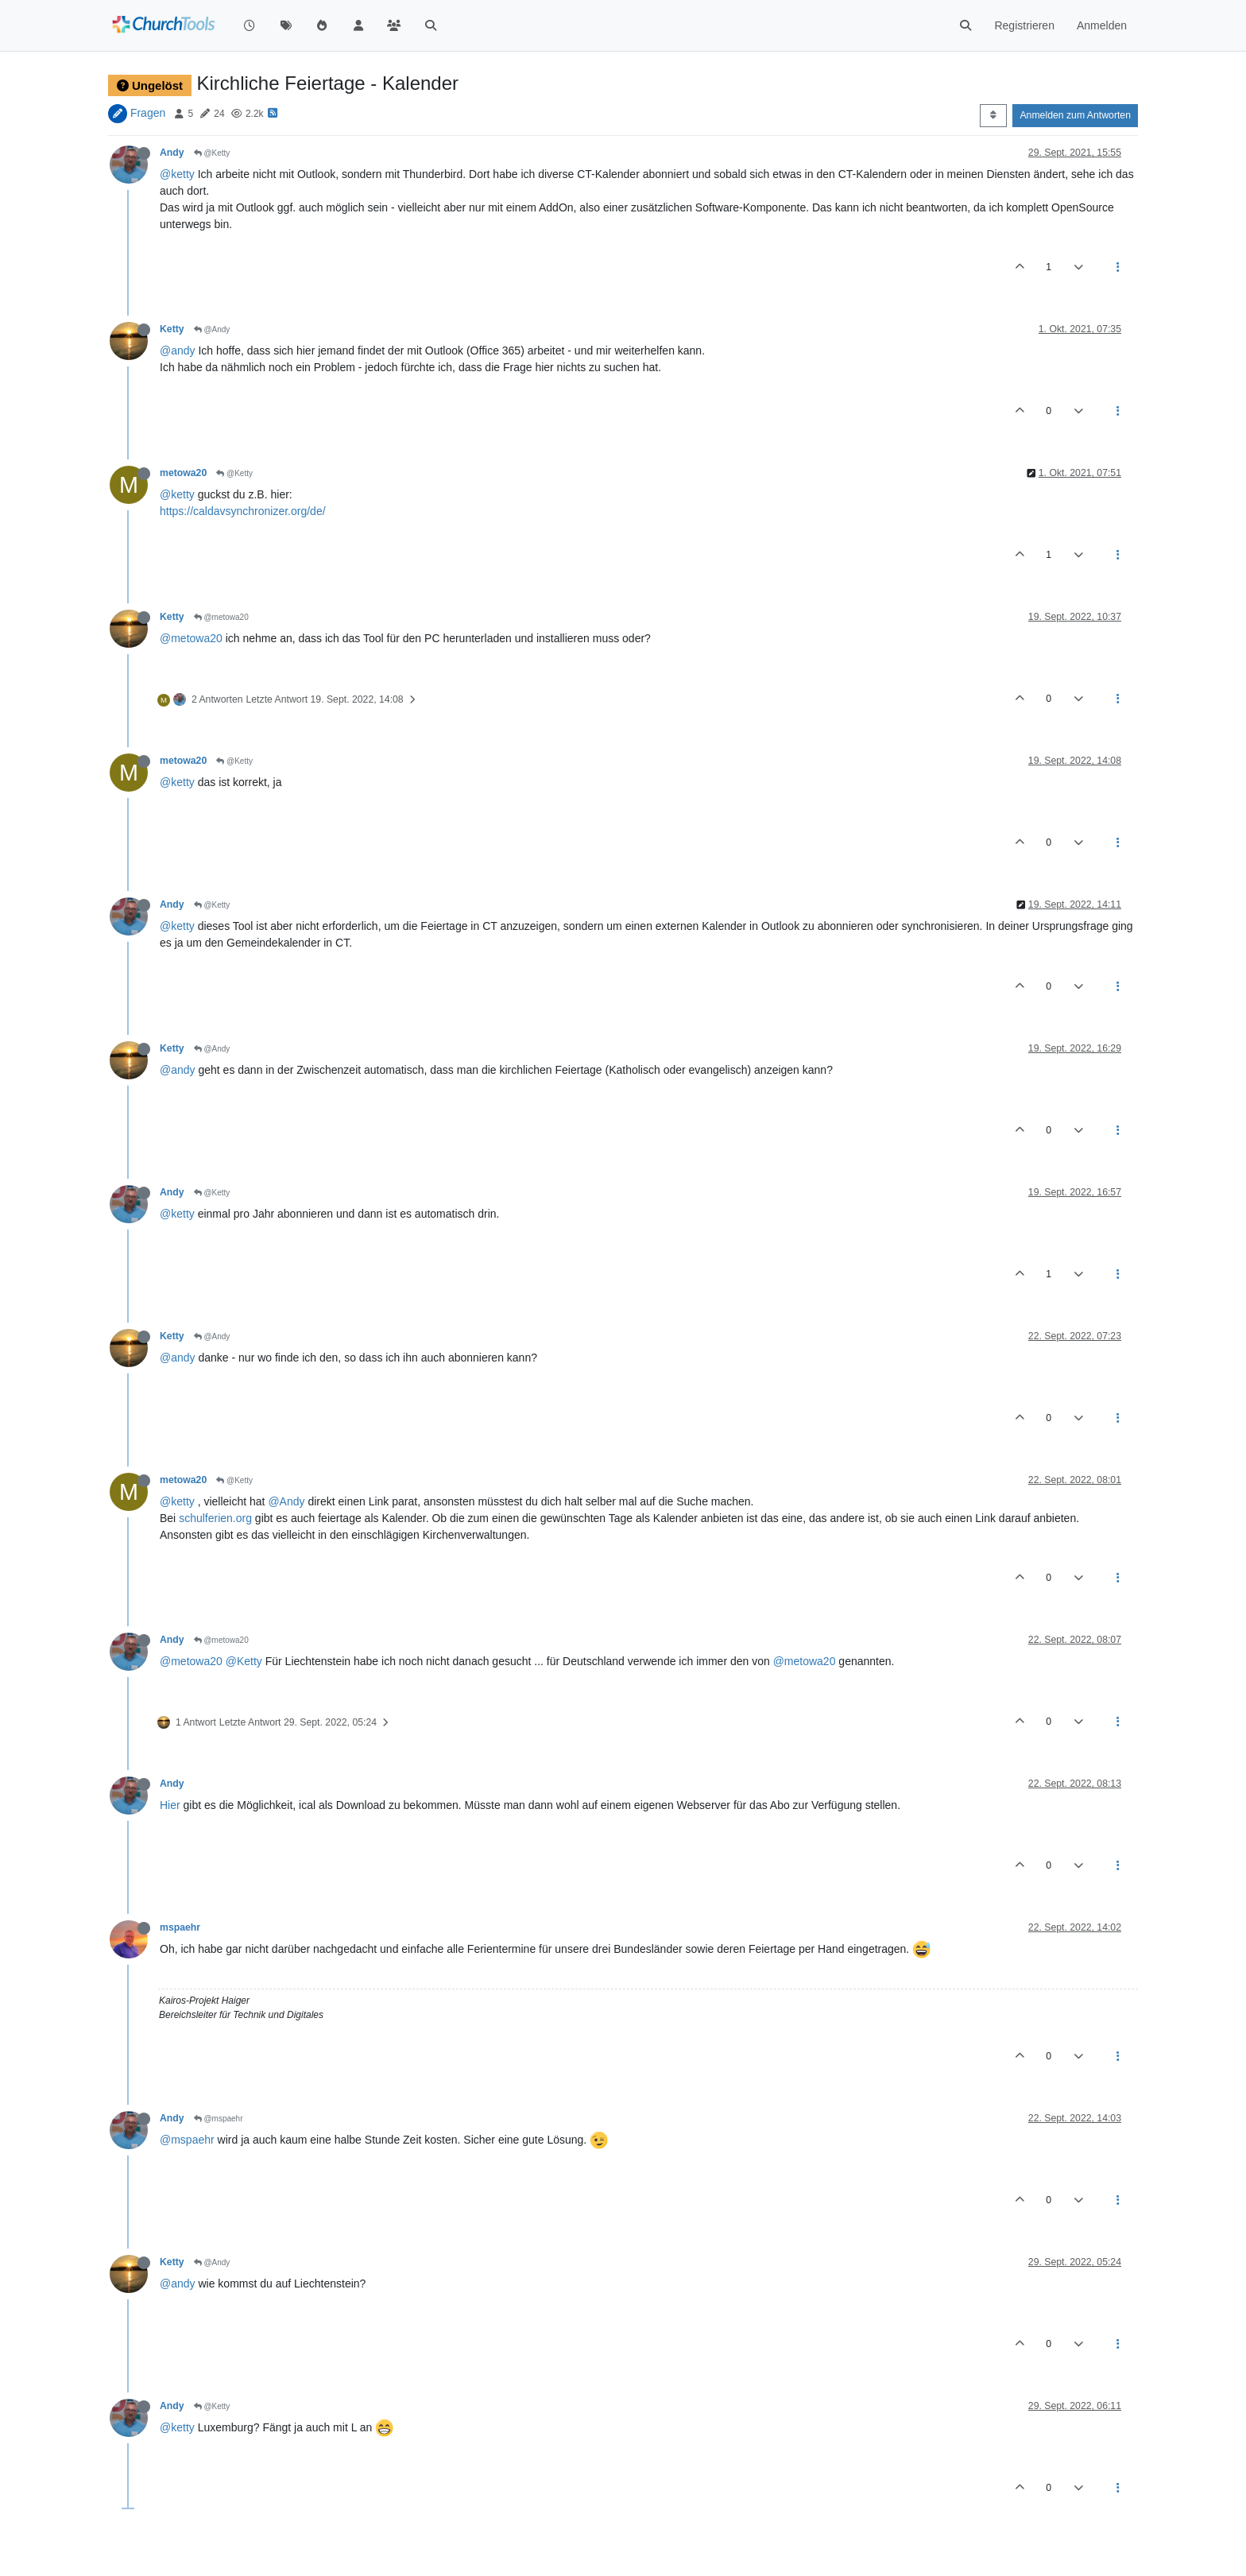  What do you see at coordinates (147, 113) in the screenshot?
I see `Fragen` at bounding box center [147, 113].